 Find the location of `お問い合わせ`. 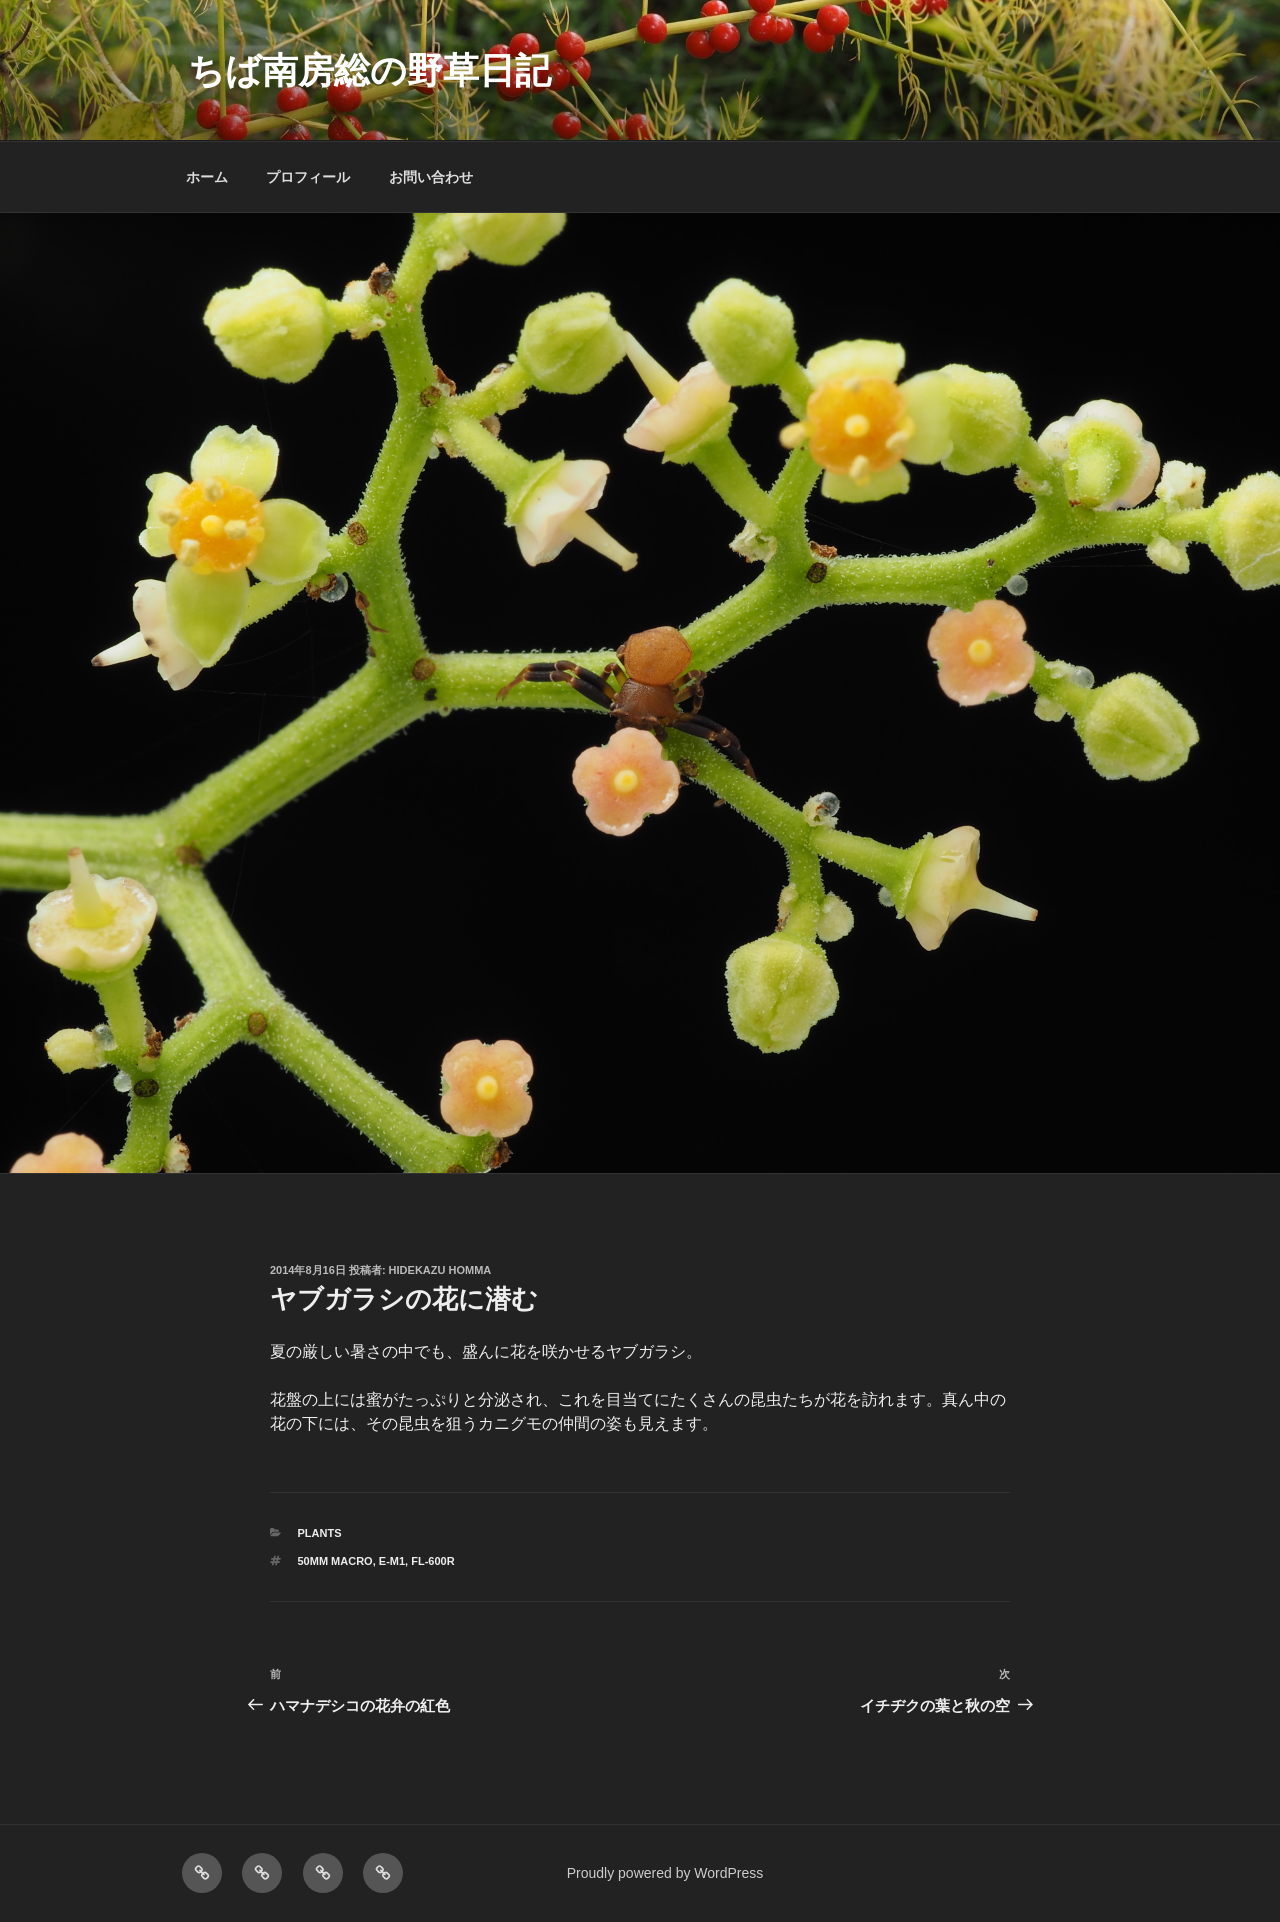

お問い合わせ is located at coordinates (431, 177).